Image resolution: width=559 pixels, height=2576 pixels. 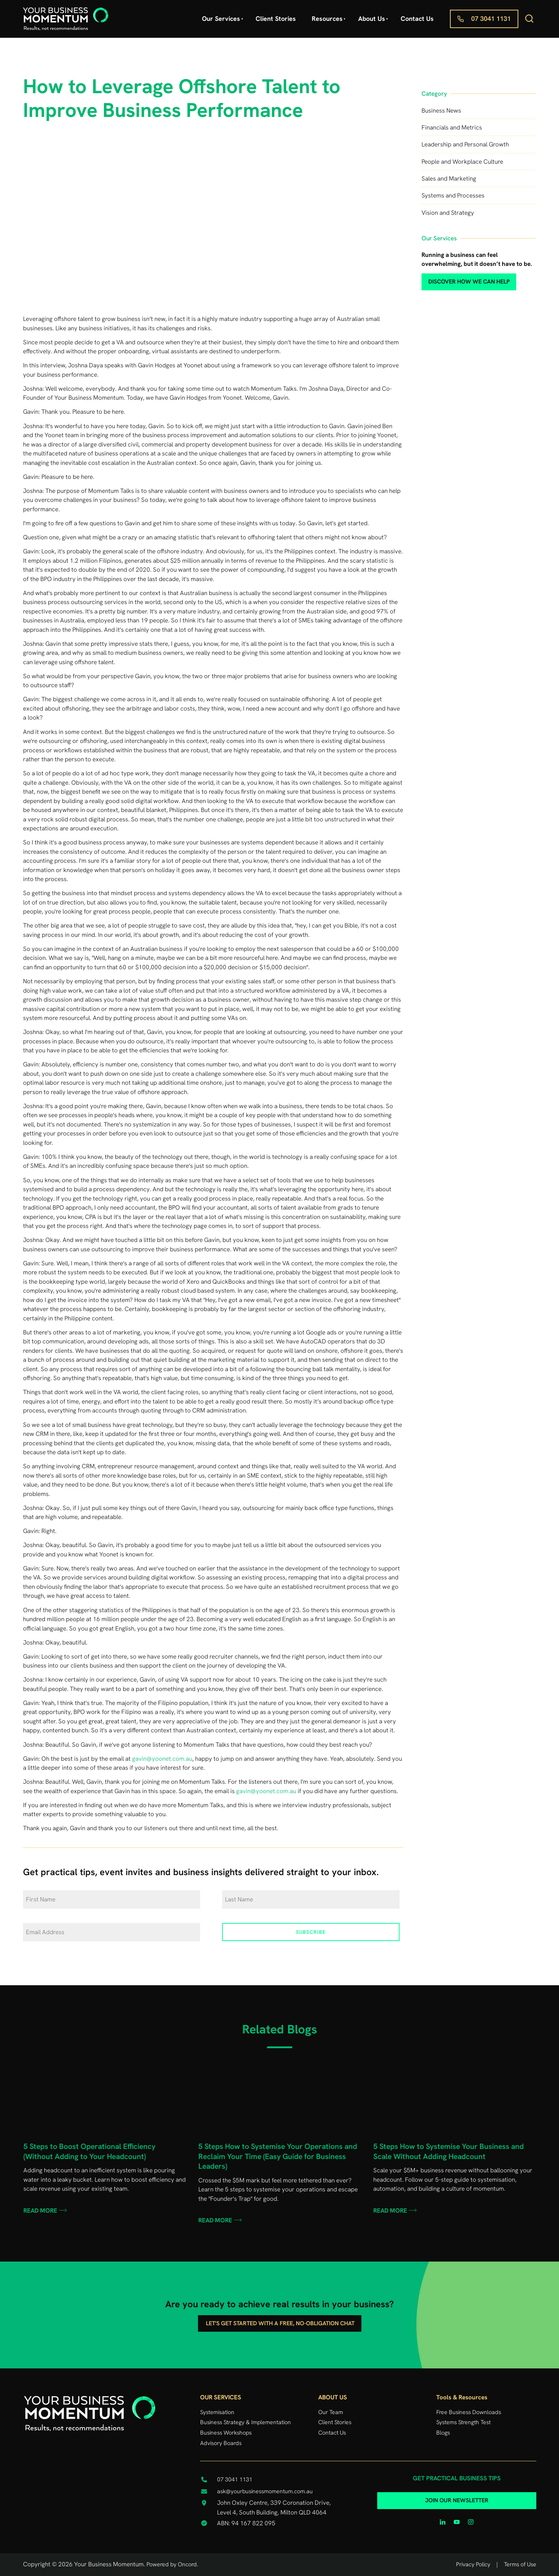 I want to click on JOIN OUR NEWSLETTER, so click(x=457, y=2497).